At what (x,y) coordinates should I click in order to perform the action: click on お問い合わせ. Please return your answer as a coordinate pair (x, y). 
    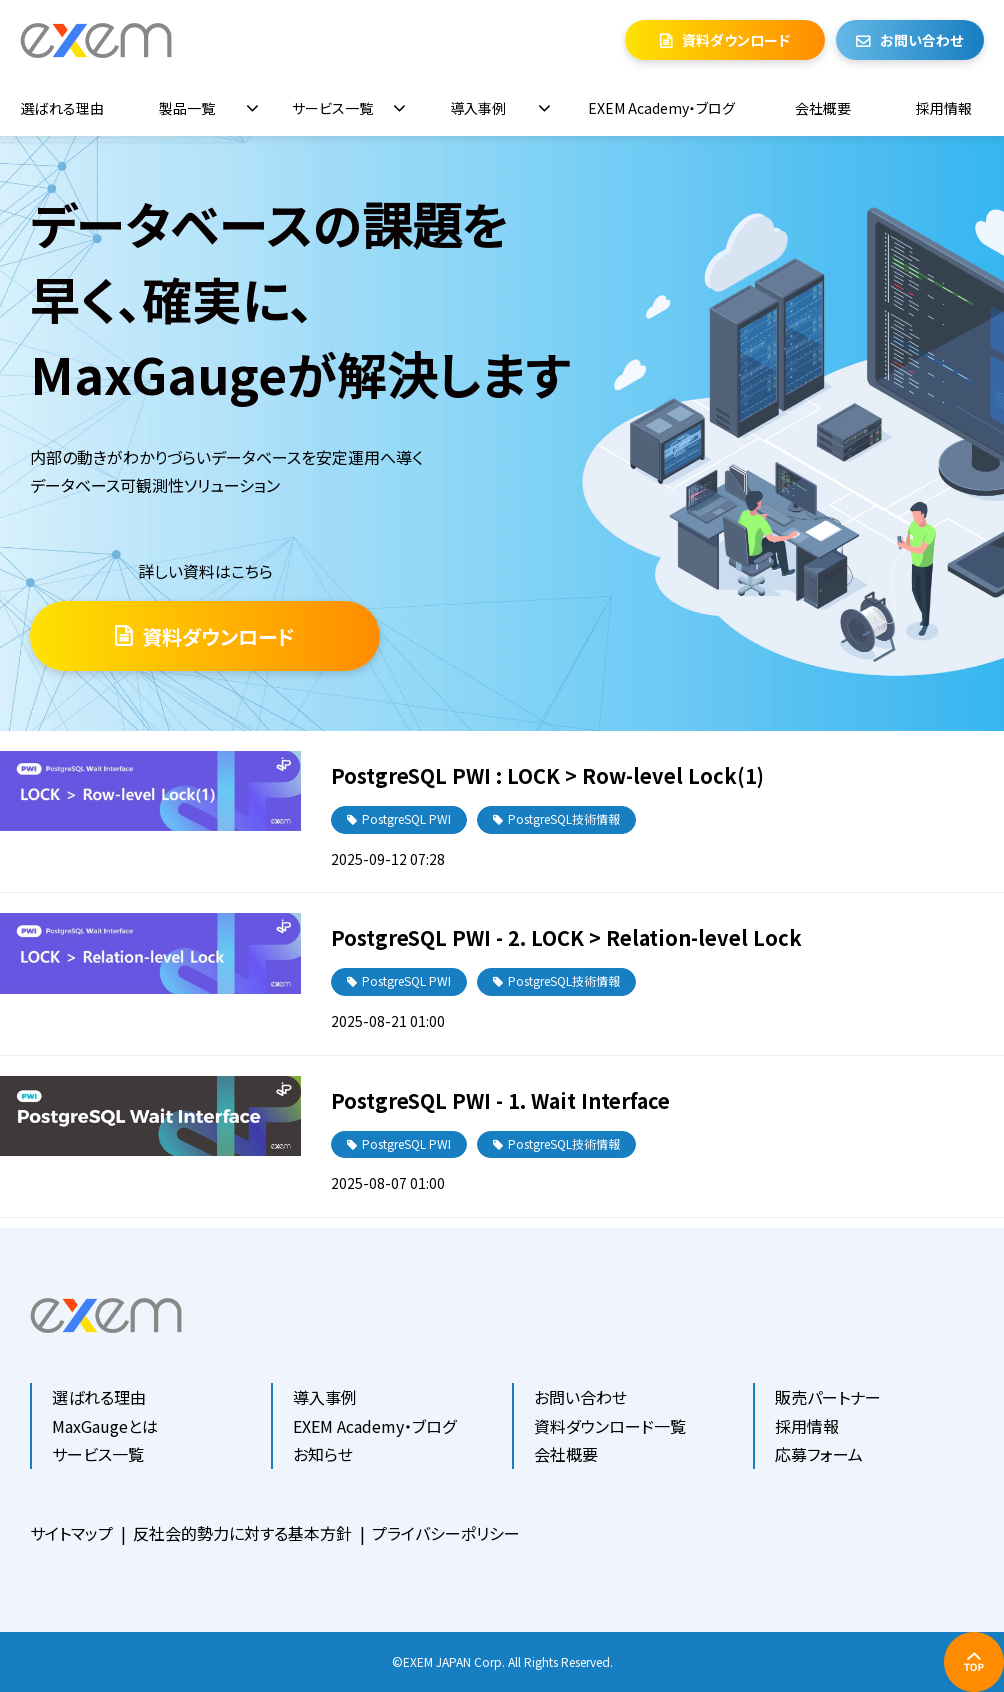
    Looking at the image, I should click on (921, 40).